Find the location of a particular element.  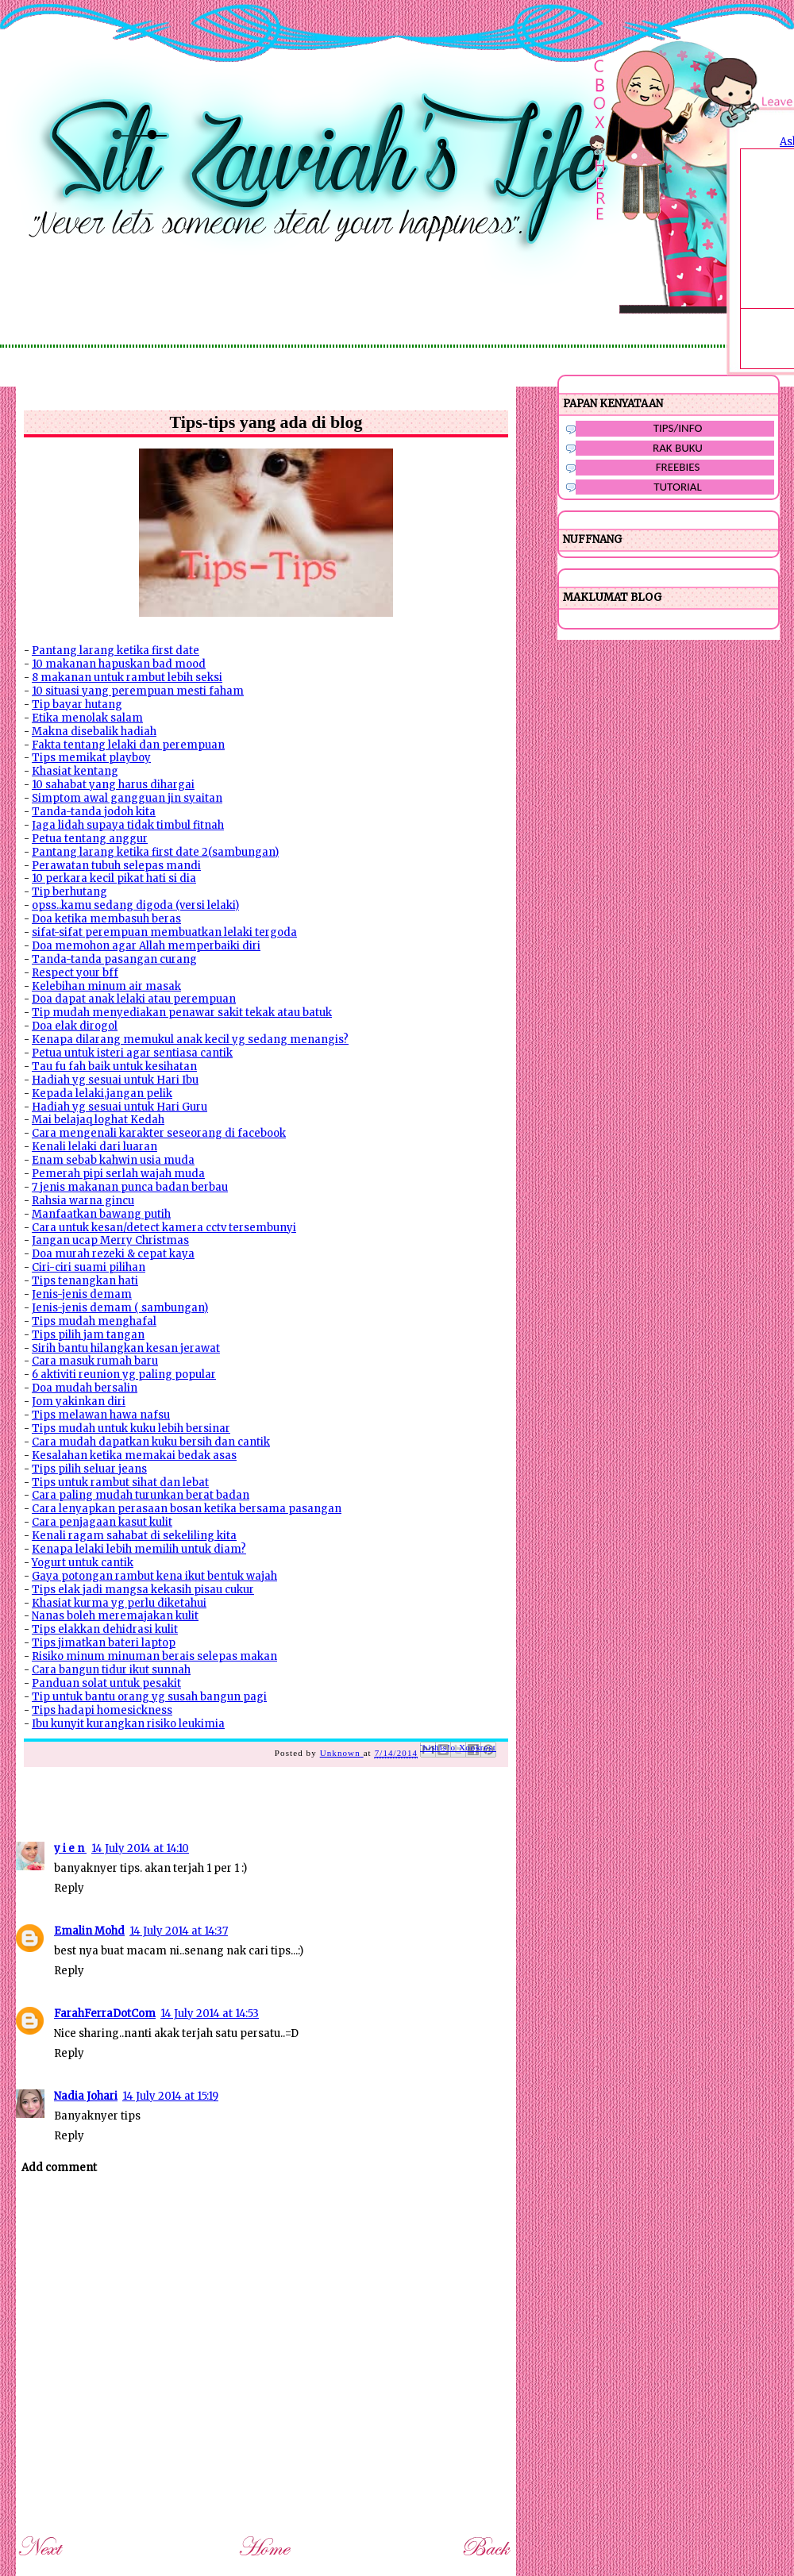

Pantang larang ketika first date is located at coordinates (115, 650).